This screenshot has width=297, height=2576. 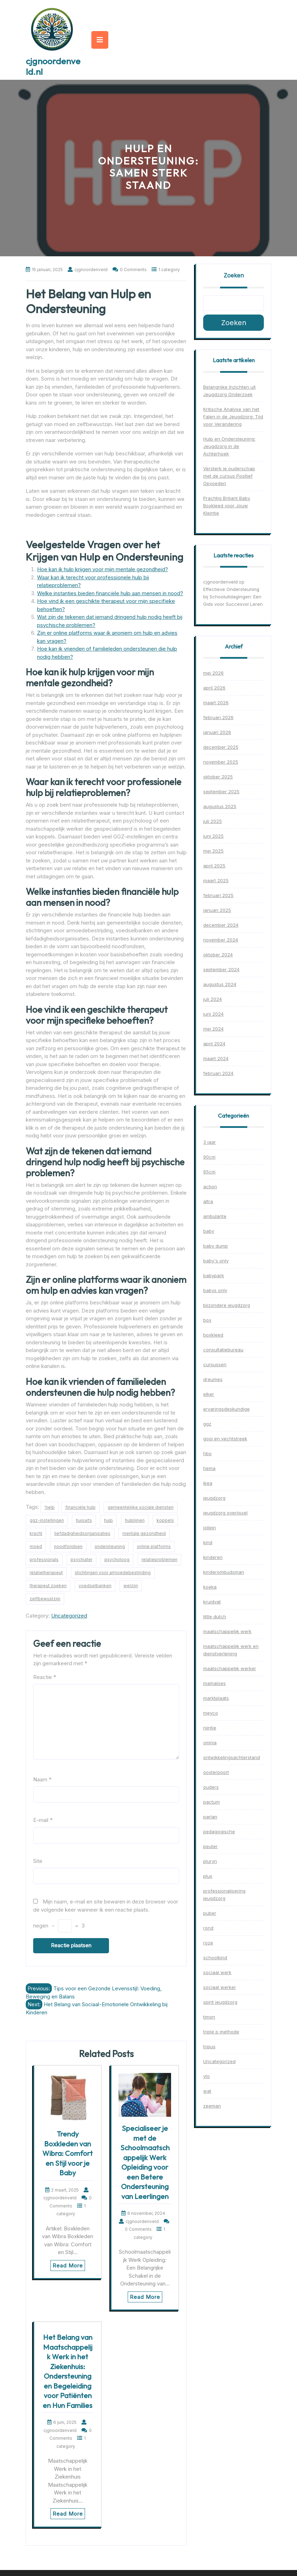 What do you see at coordinates (229, 1668) in the screenshot?
I see `maatschappelijk werker` at bounding box center [229, 1668].